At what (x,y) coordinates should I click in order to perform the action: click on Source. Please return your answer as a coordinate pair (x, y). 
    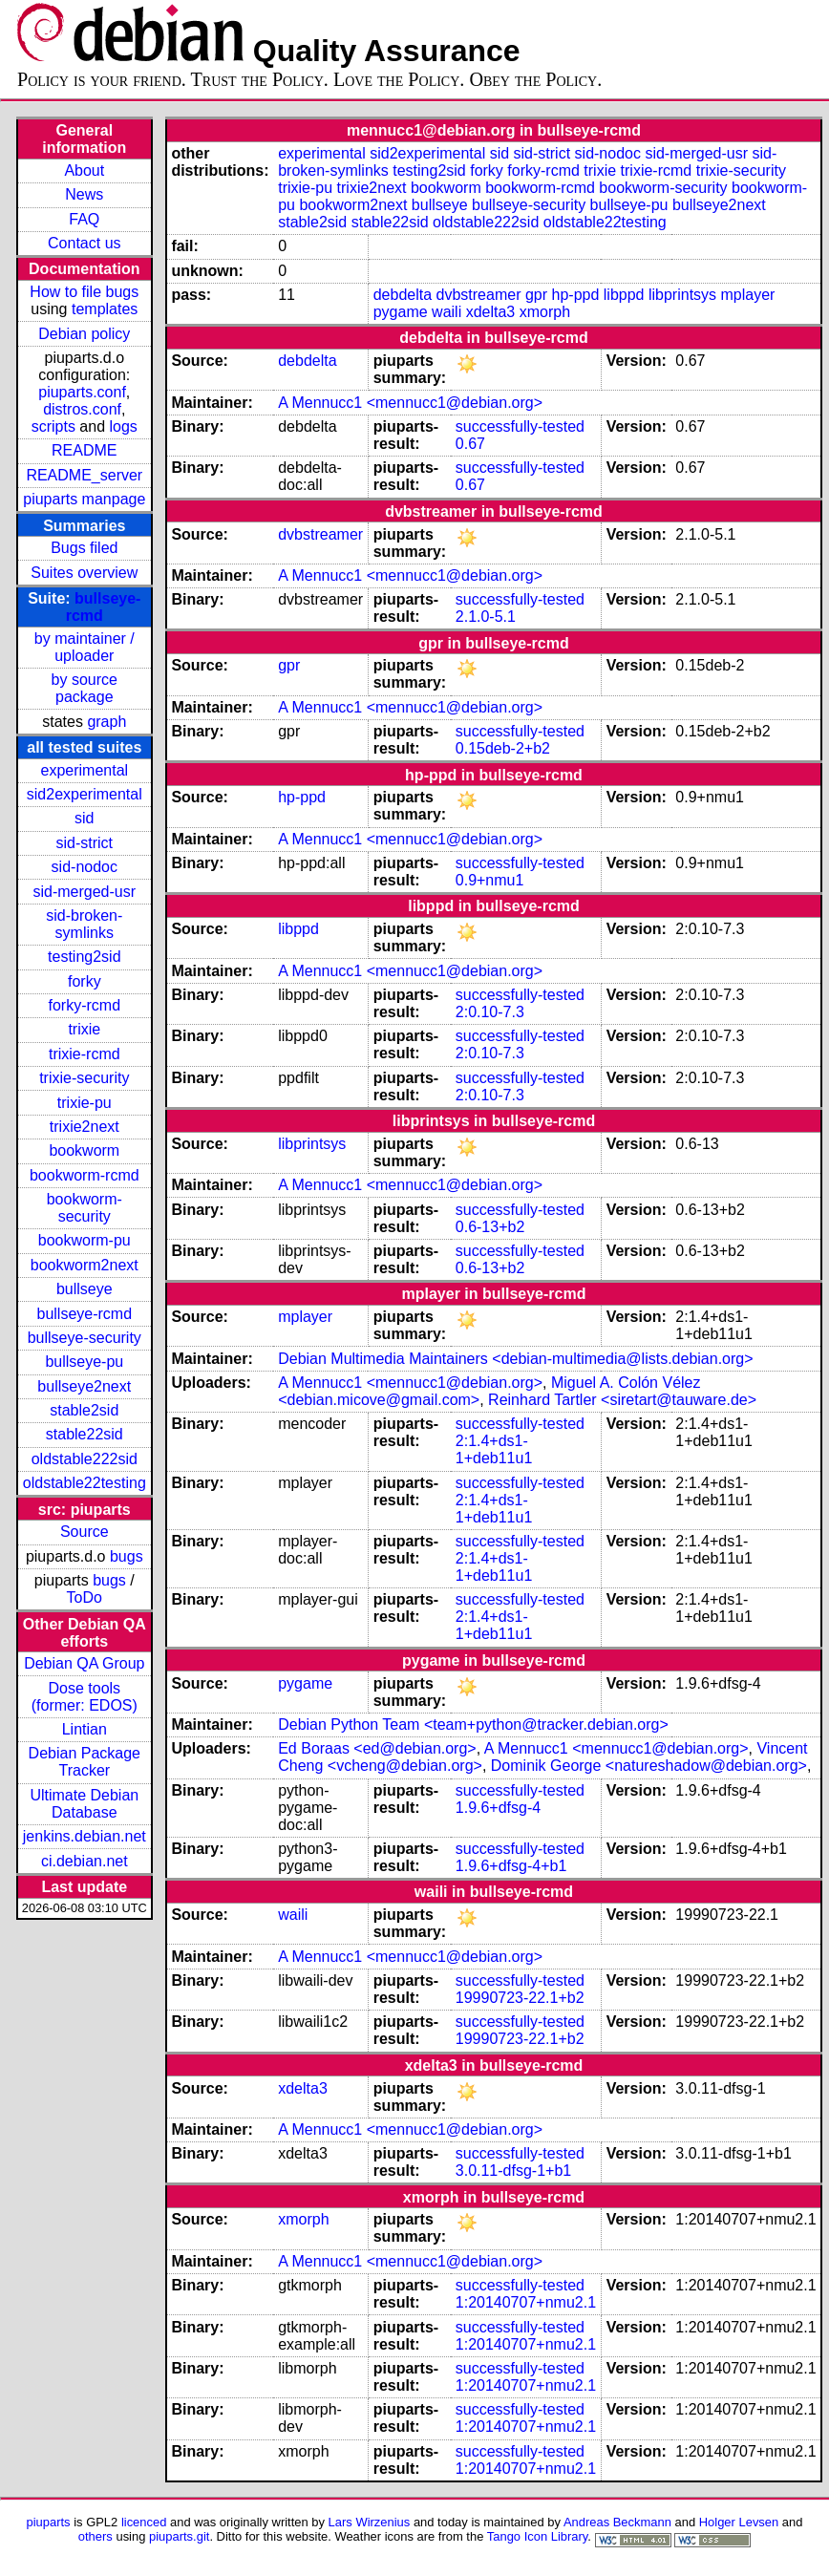
    Looking at the image, I should click on (84, 1531).